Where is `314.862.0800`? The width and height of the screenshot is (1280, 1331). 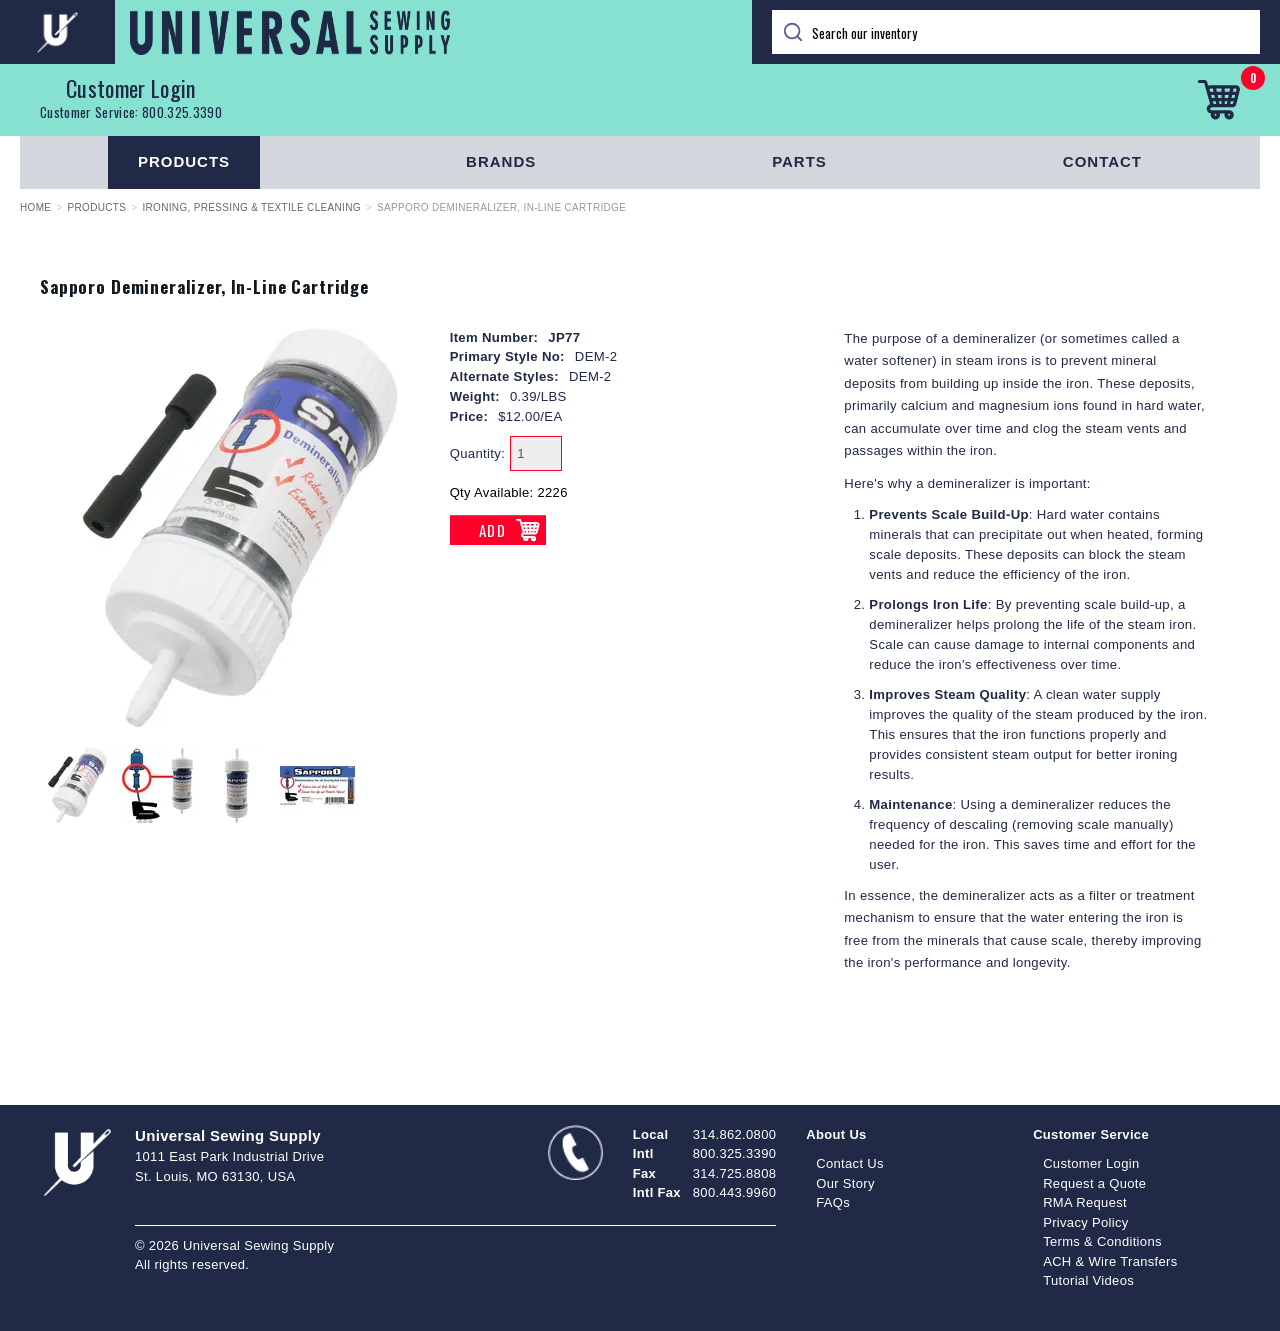
314.862.0800 is located at coordinates (734, 1134).